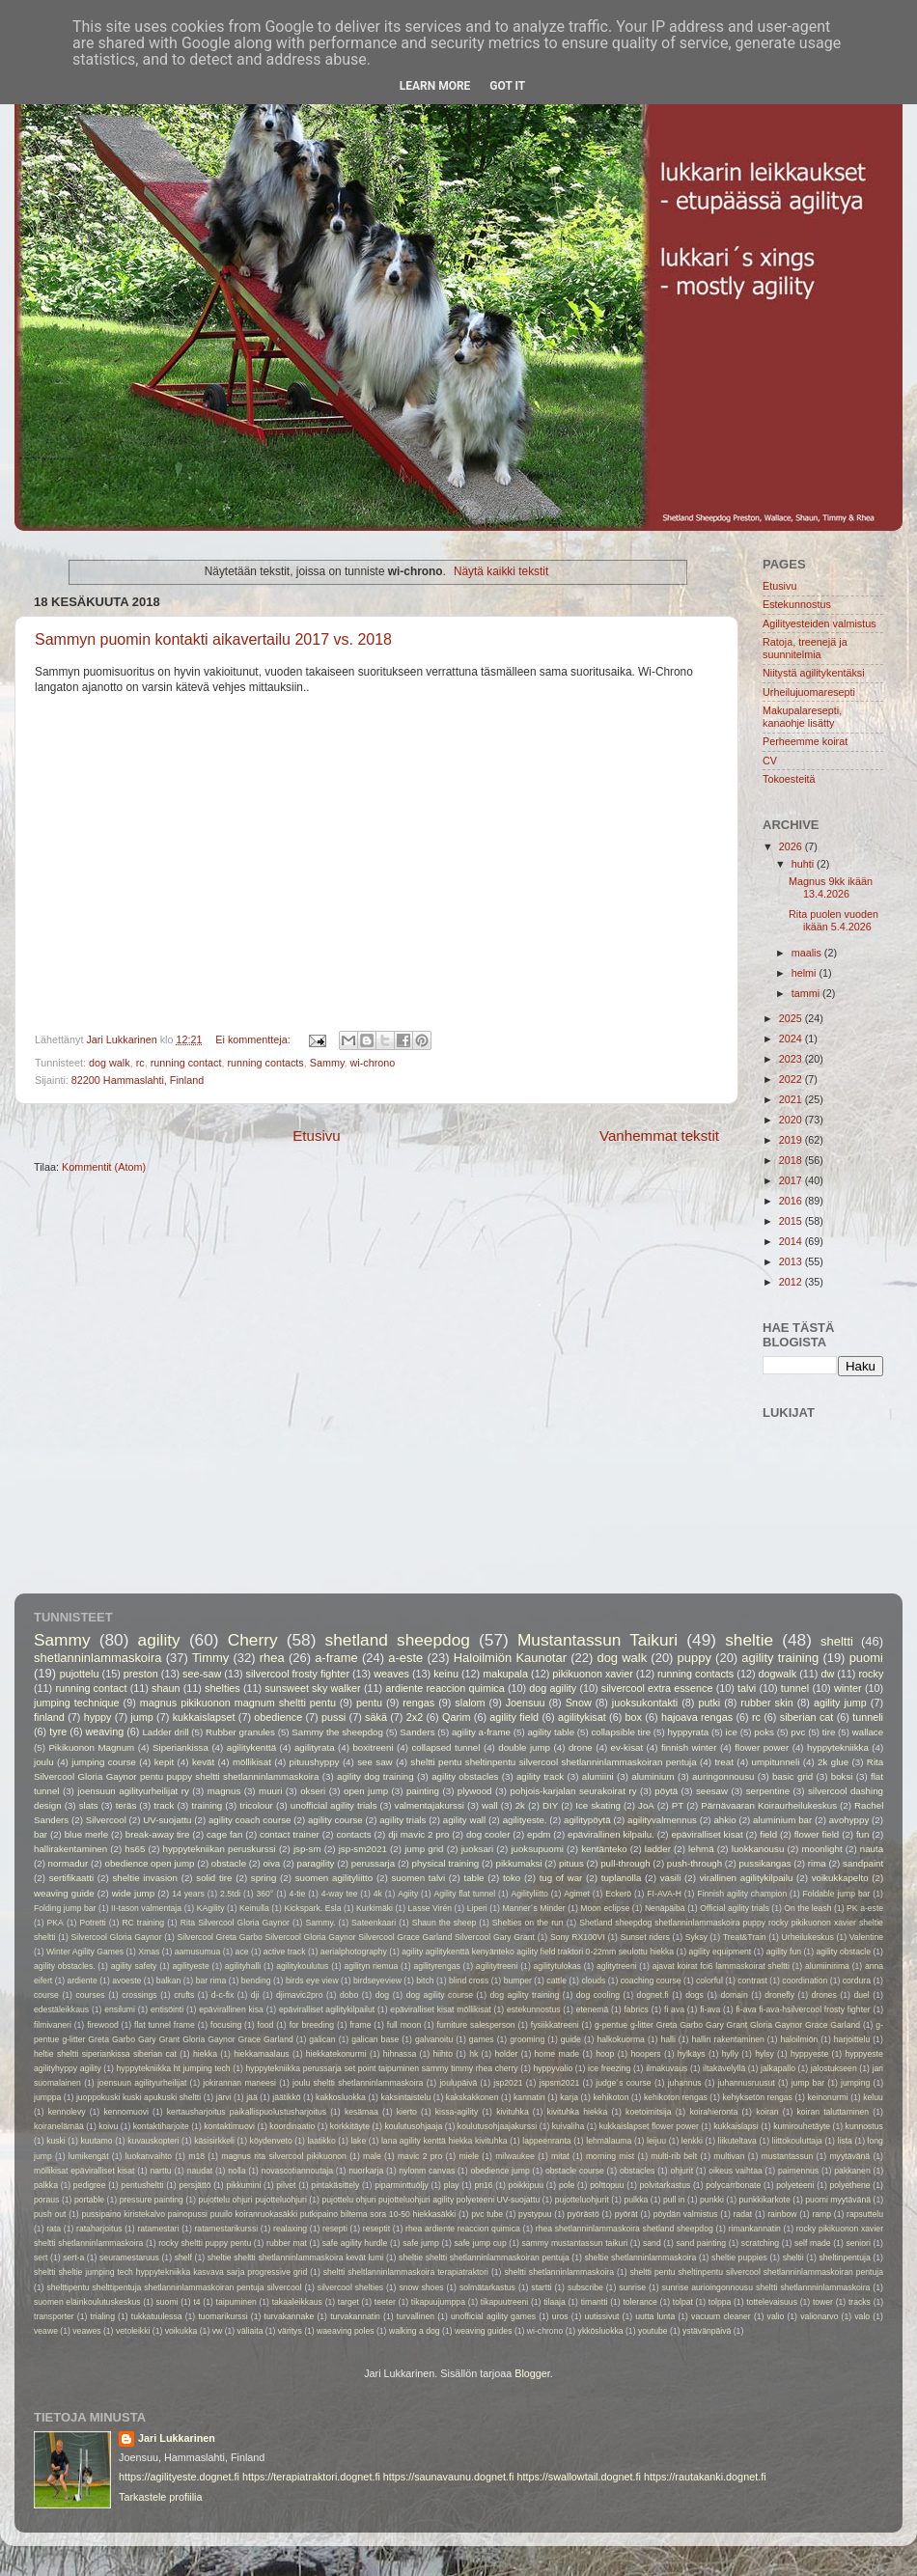 This screenshot has height=2576, width=917. I want to click on tower, so click(823, 2302).